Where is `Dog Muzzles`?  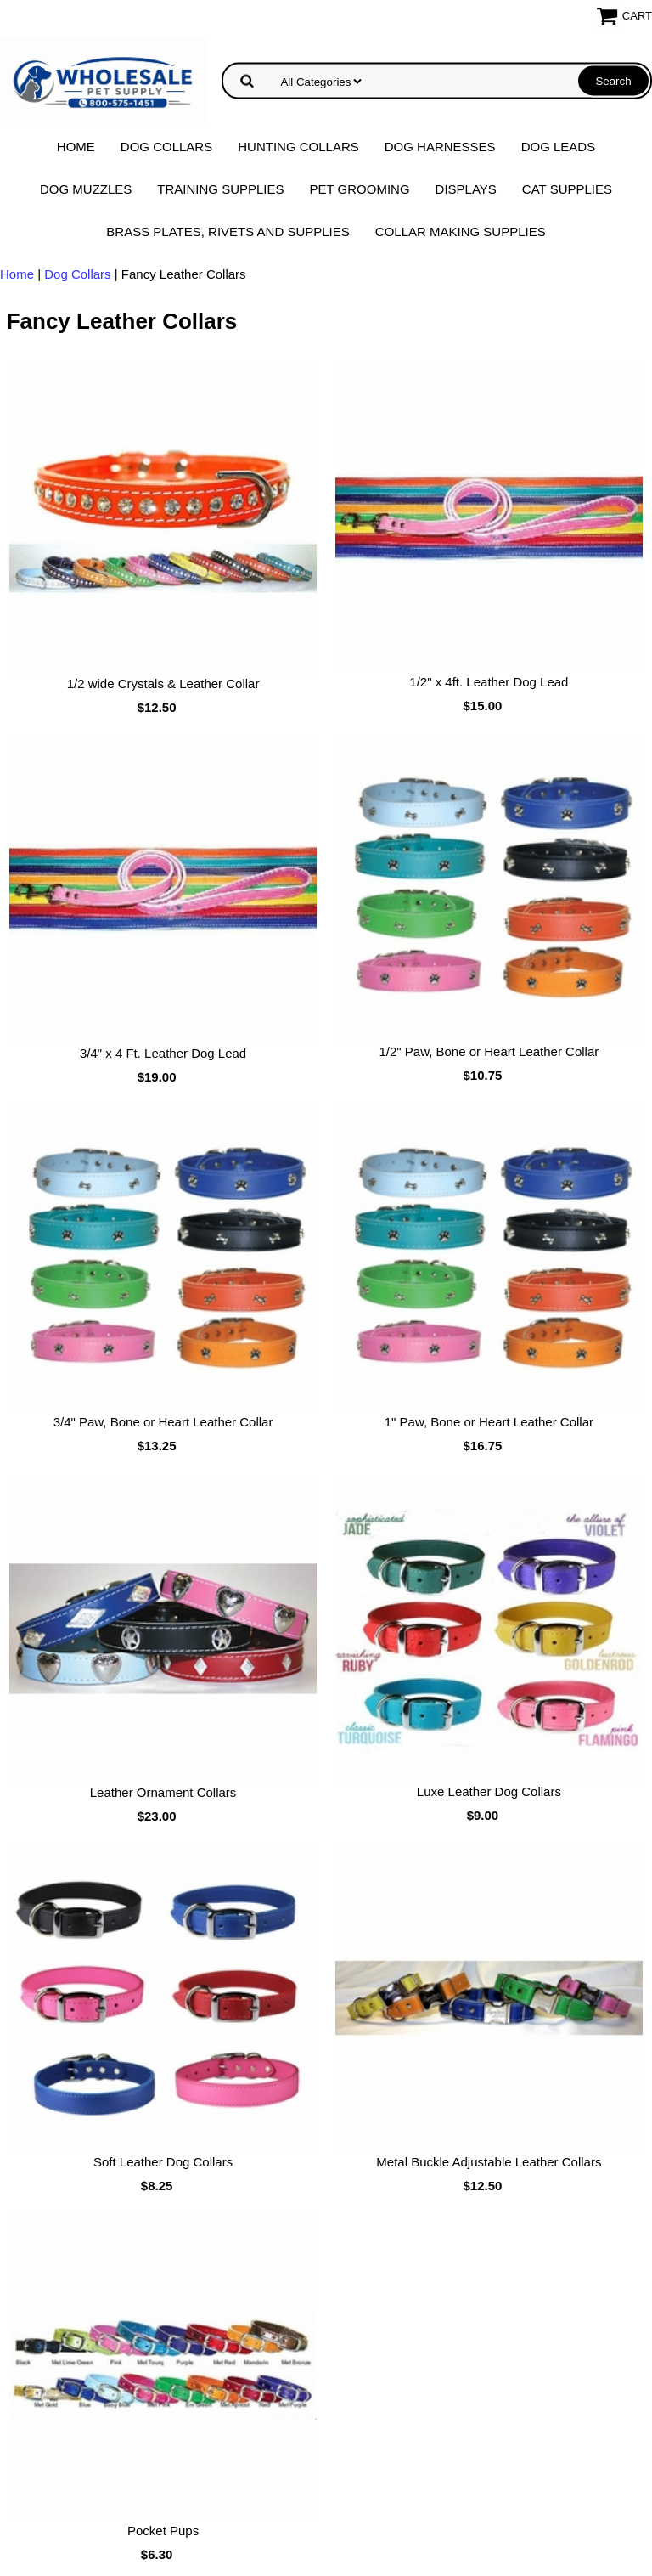 Dog Muzzles is located at coordinates (86, 189).